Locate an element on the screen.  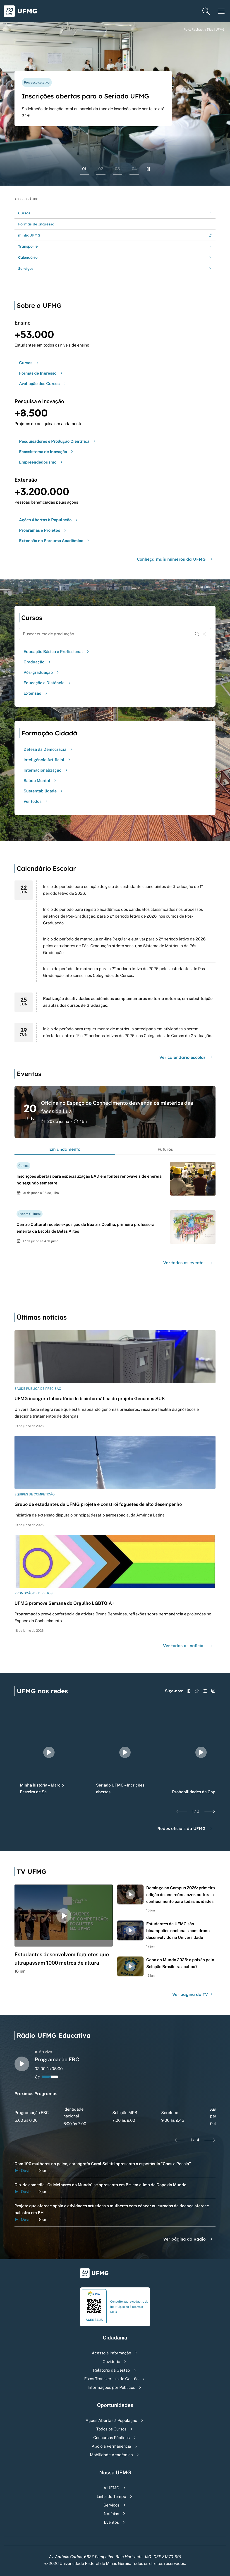
Em andamento is located at coordinates (64, 1149).